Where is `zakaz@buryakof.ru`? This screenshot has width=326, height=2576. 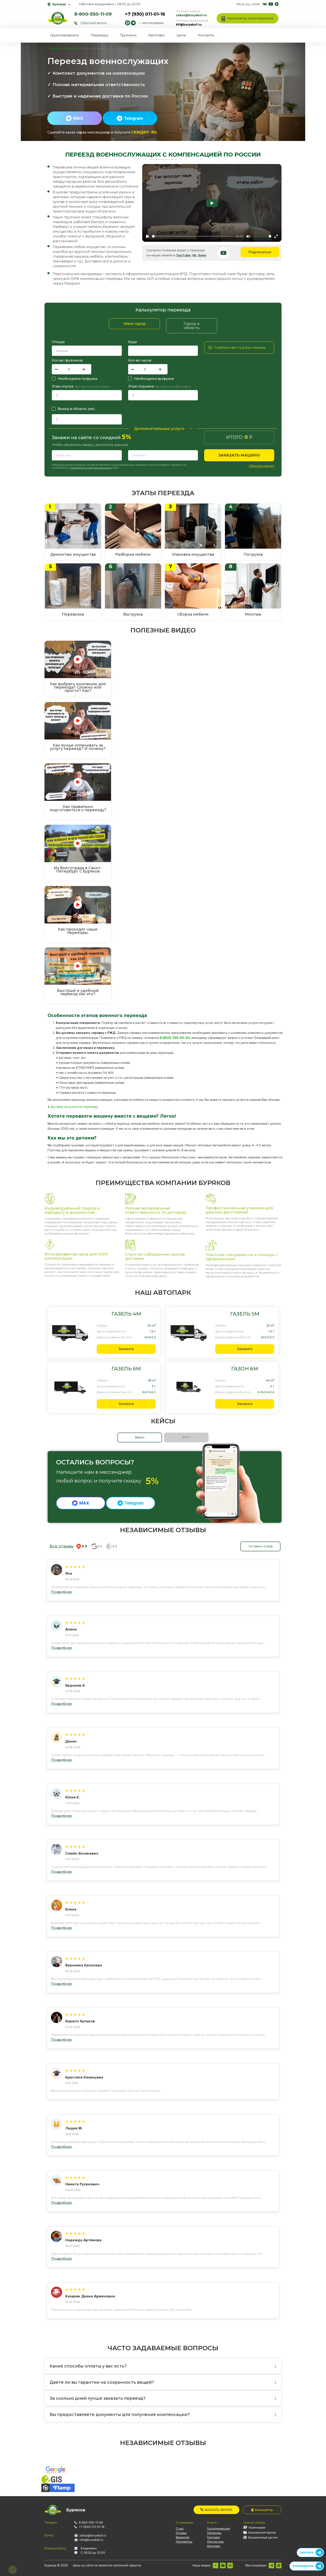
zakaz@buryakof.ru is located at coordinates (191, 15).